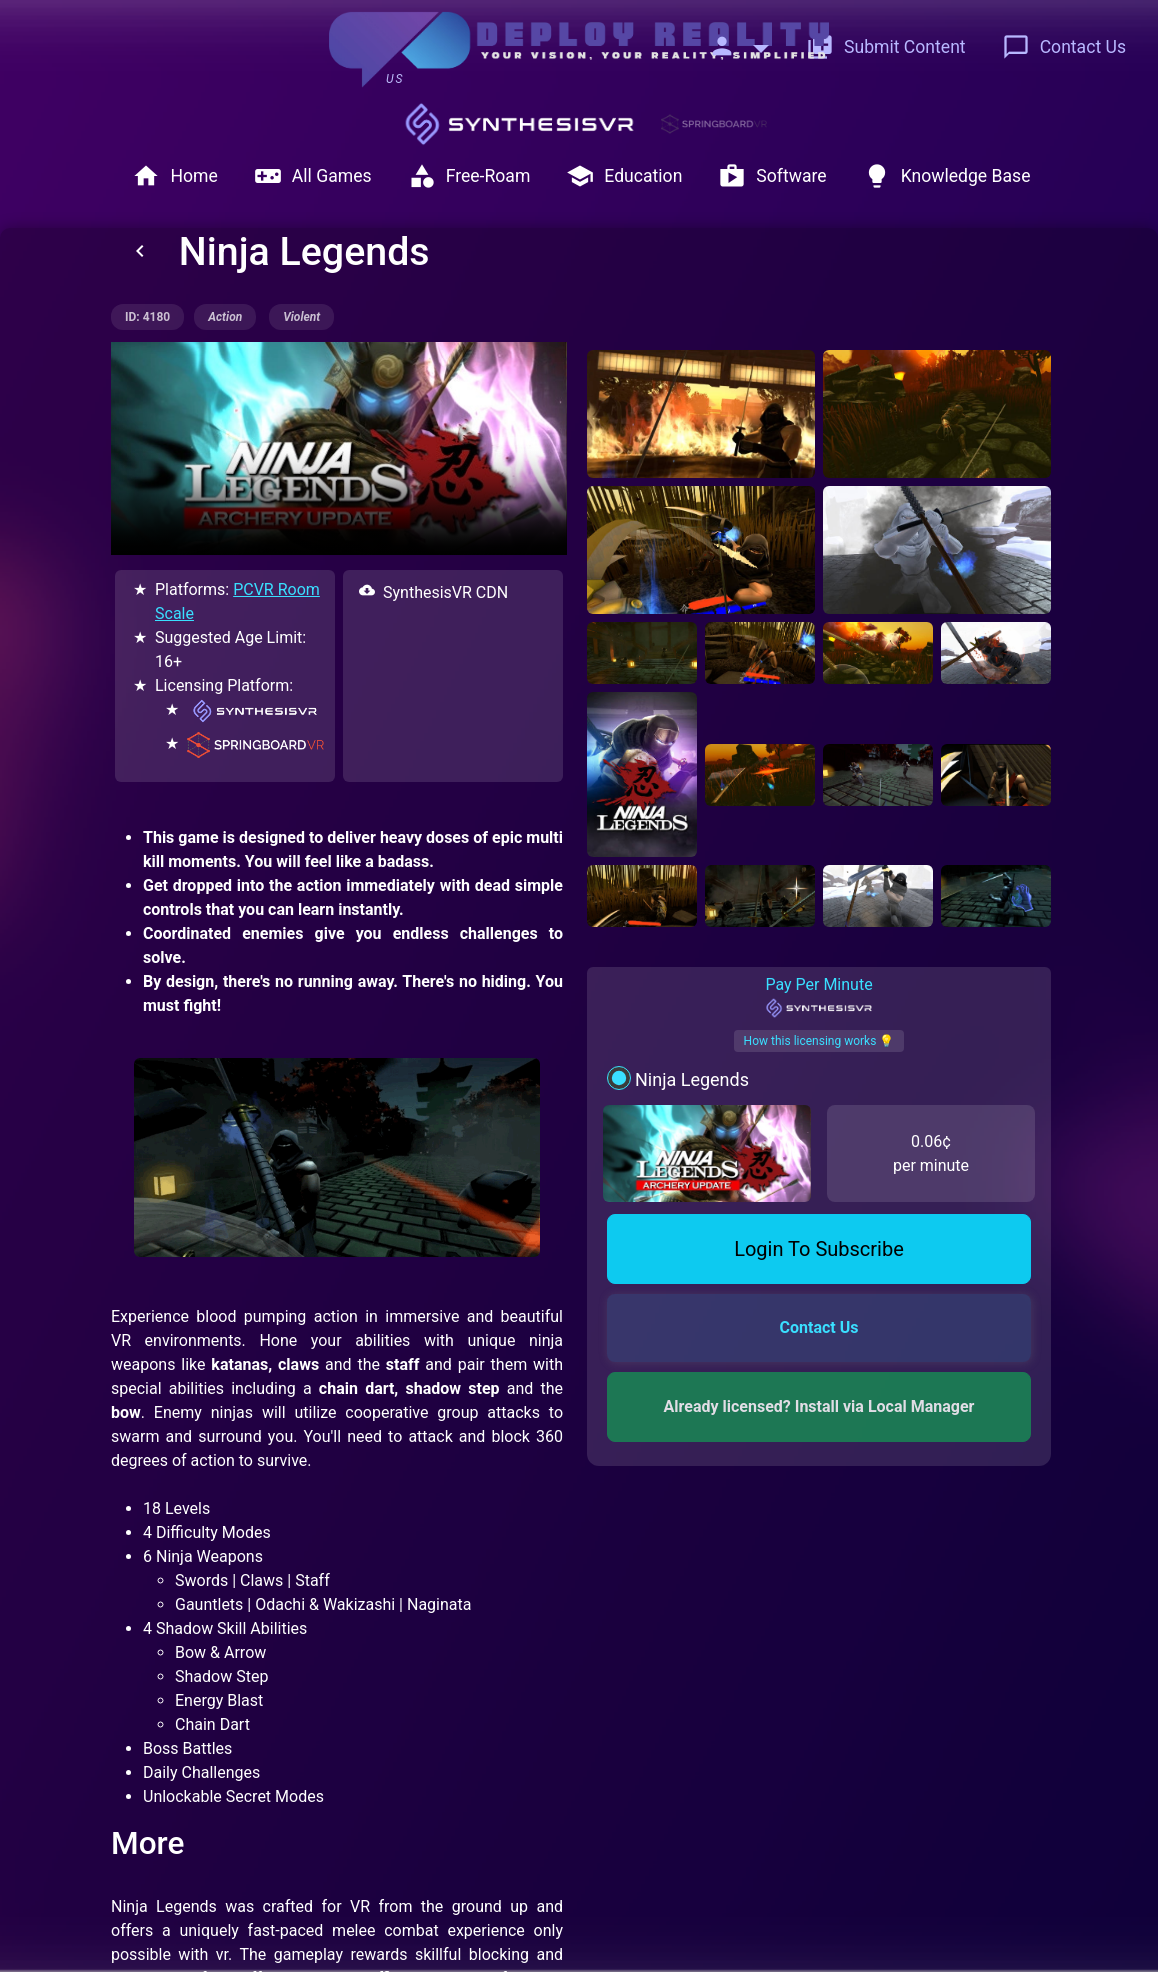 The height and width of the screenshot is (1972, 1158). I want to click on Submit Content, so click(886, 47).